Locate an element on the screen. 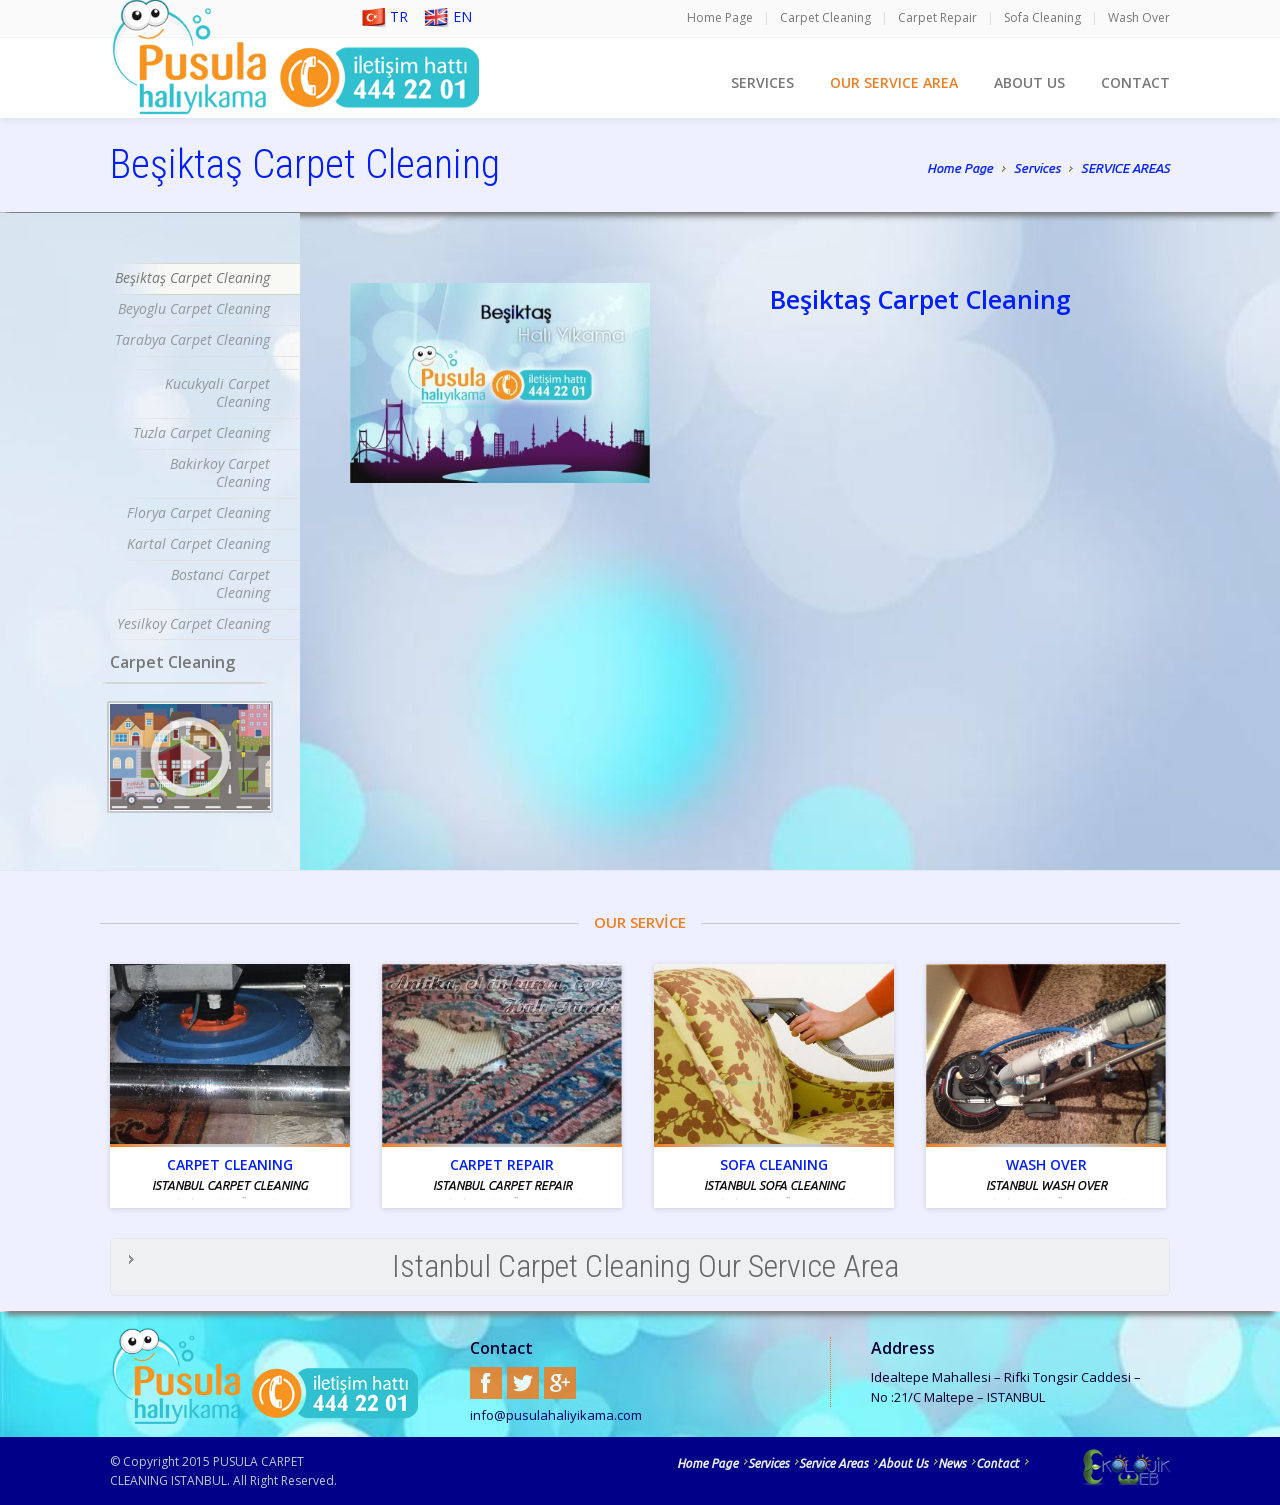 The height and width of the screenshot is (1505, 1280). info@pusulahaliyikama.com is located at coordinates (556, 1415).